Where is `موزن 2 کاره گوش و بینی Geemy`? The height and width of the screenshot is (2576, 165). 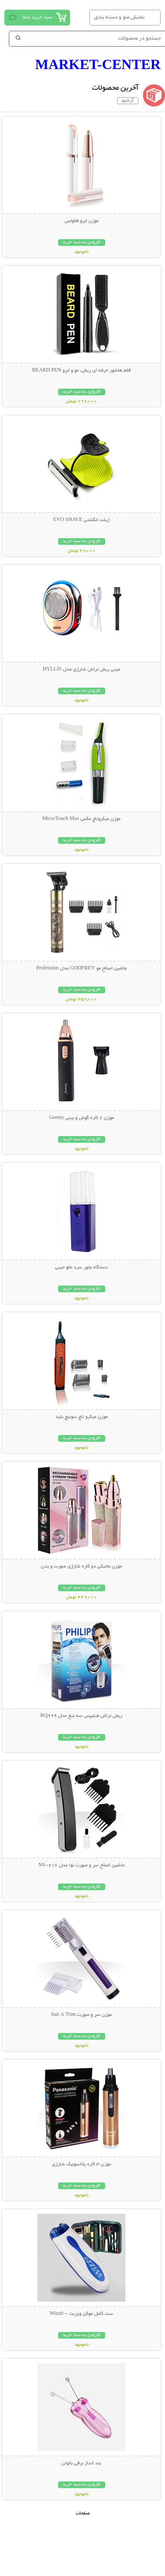
موزن 2 کاره گوش و بینی Geemy is located at coordinates (81, 1118).